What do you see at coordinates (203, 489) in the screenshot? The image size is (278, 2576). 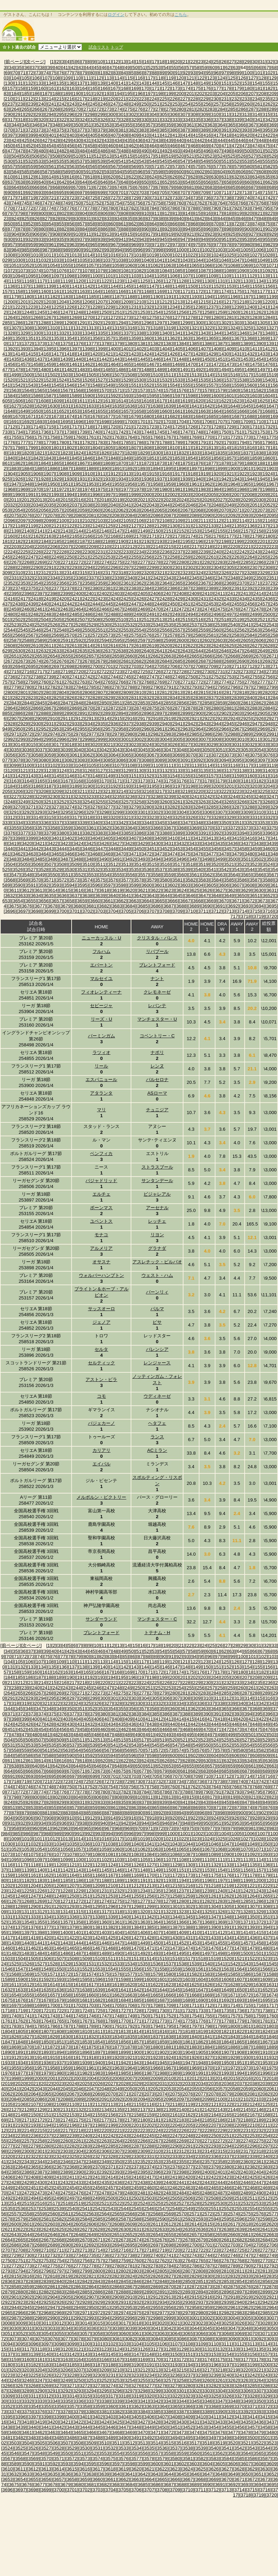 I see `[1983]` at bounding box center [203, 489].